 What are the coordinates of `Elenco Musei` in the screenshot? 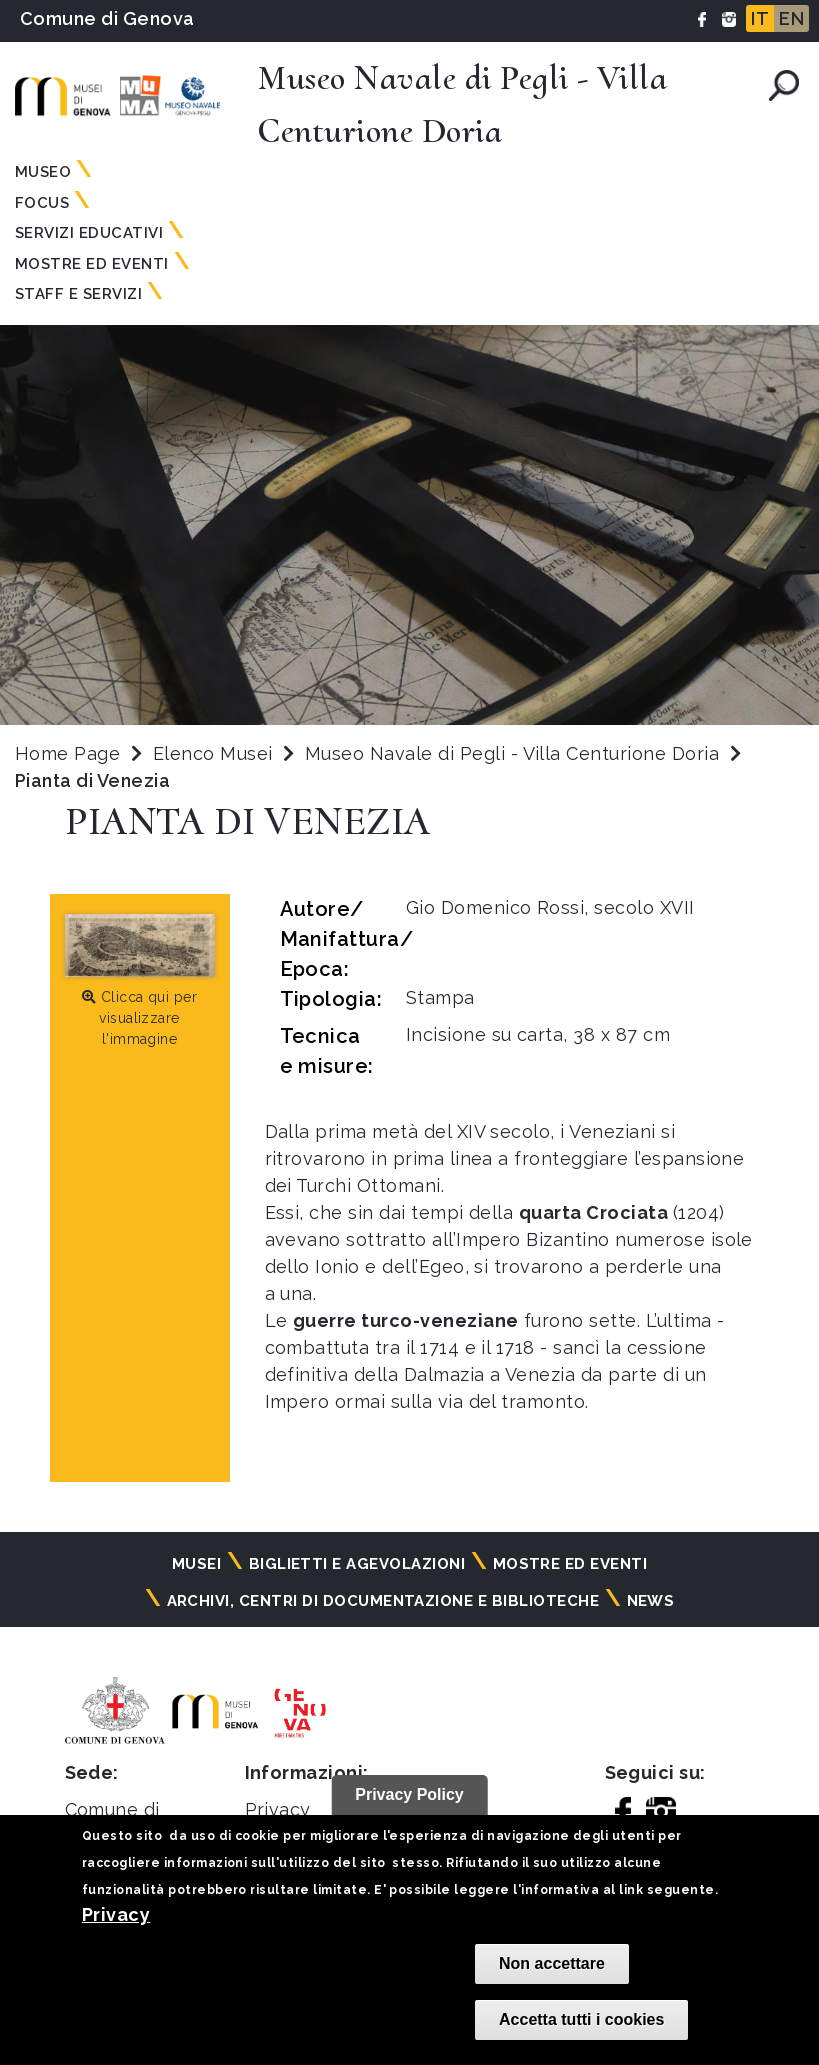 It's located at (213, 753).